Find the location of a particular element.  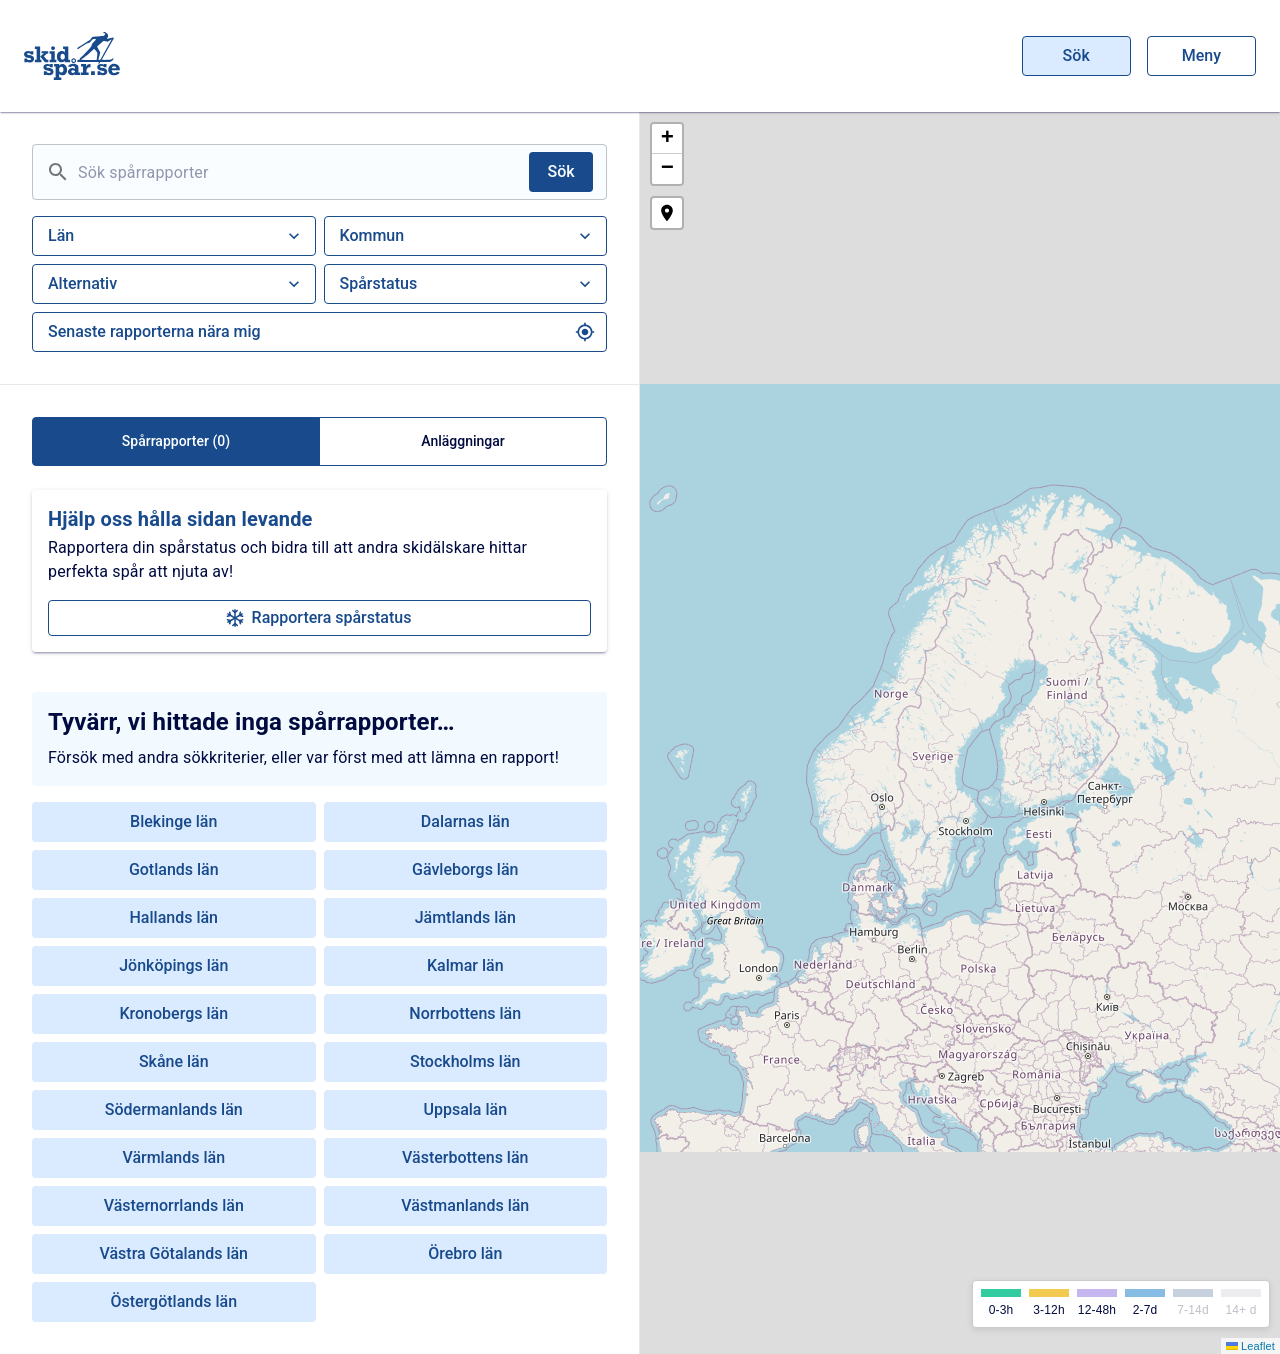

Värmlands län is located at coordinates (173, 1157).